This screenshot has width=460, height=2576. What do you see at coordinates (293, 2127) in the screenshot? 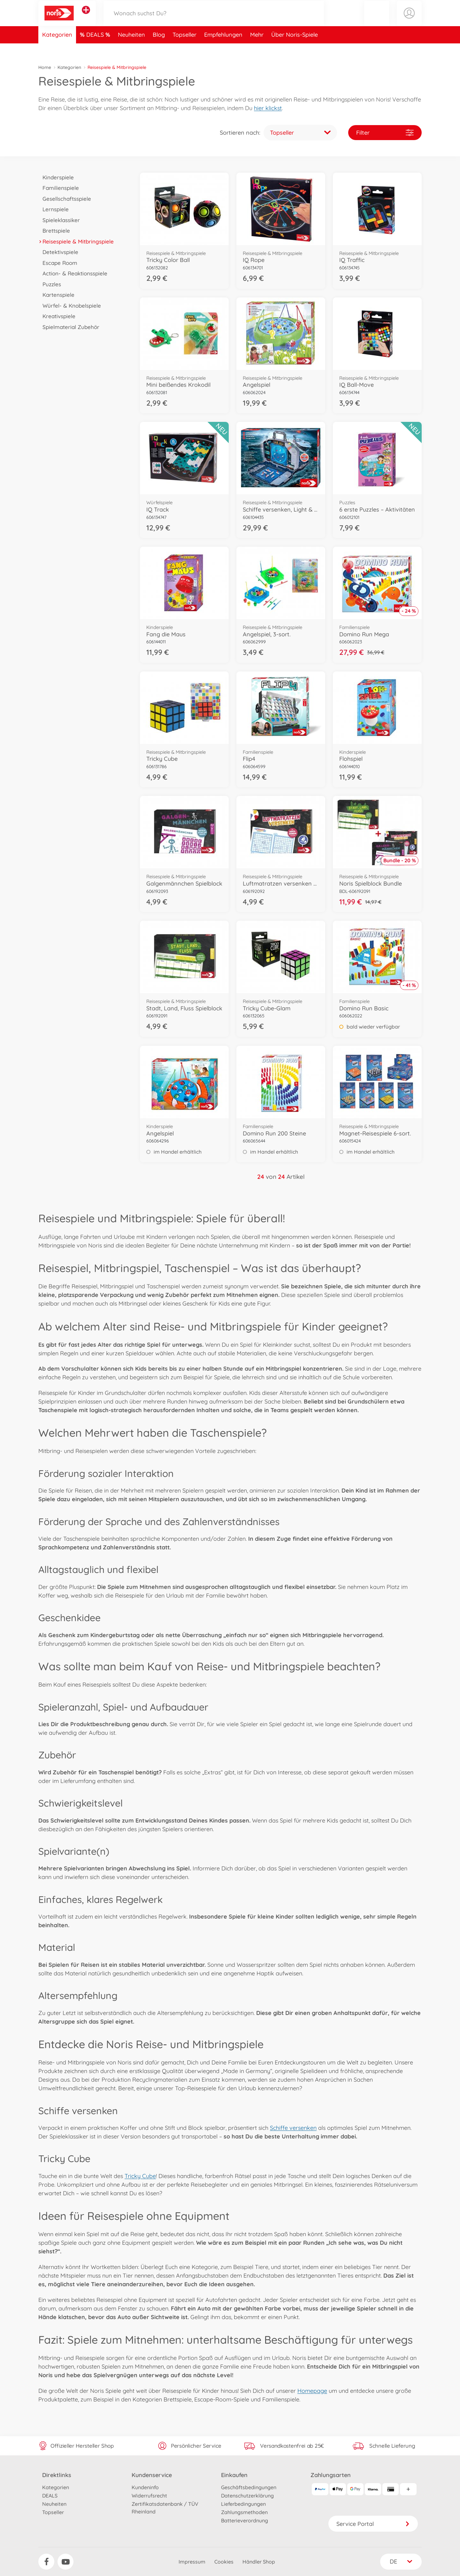
I see `Schiffe versenken` at bounding box center [293, 2127].